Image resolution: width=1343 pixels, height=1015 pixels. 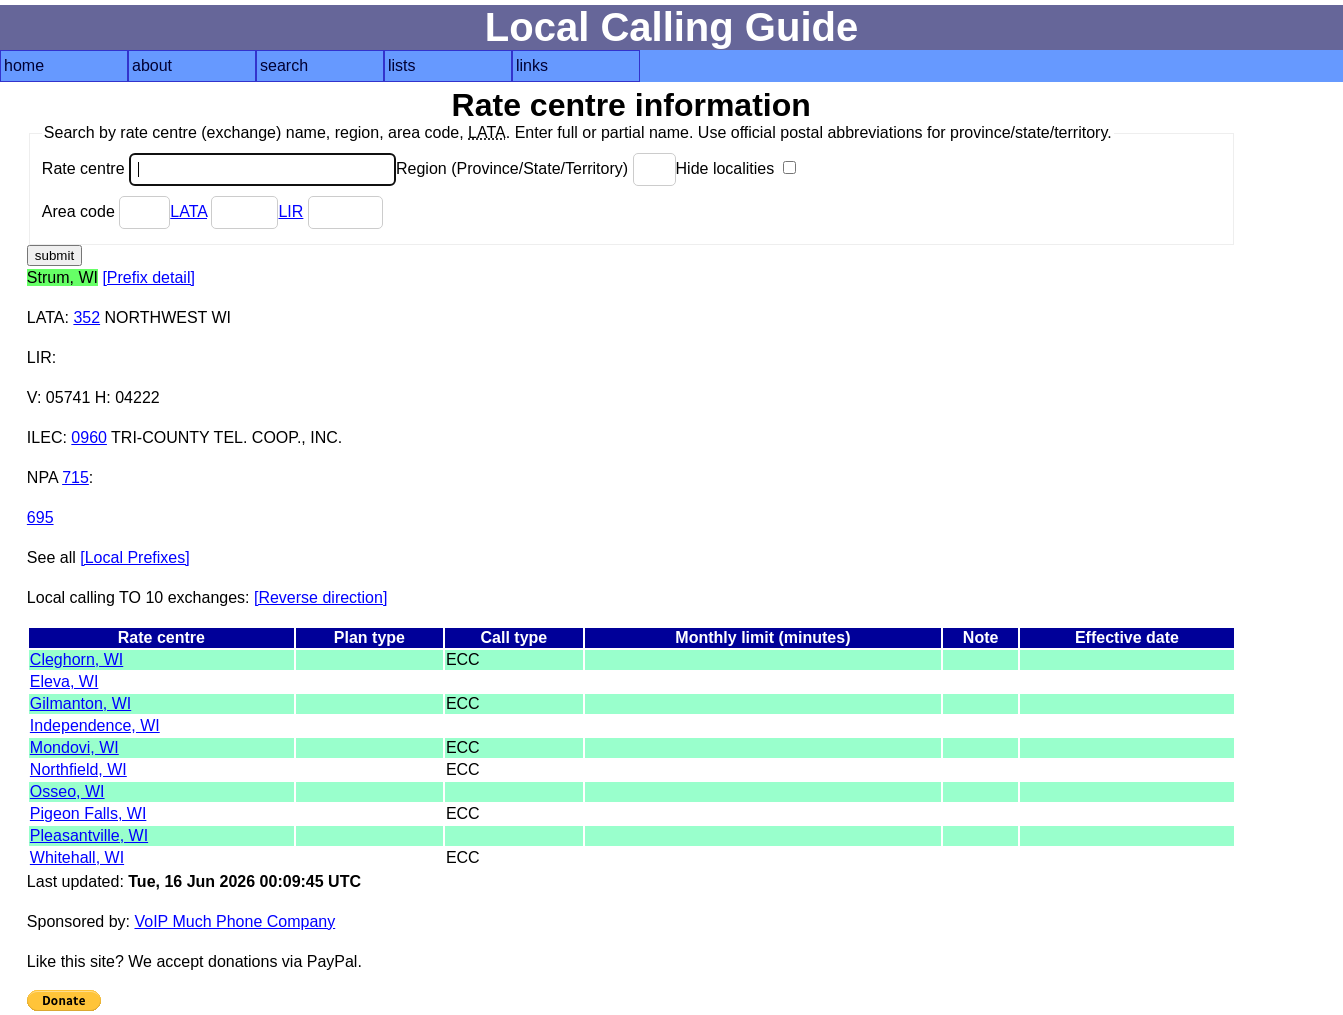 What do you see at coordinates (64, 681) in the screenshot?
I see `Eleva, WI` at bounding box center [64, 681].